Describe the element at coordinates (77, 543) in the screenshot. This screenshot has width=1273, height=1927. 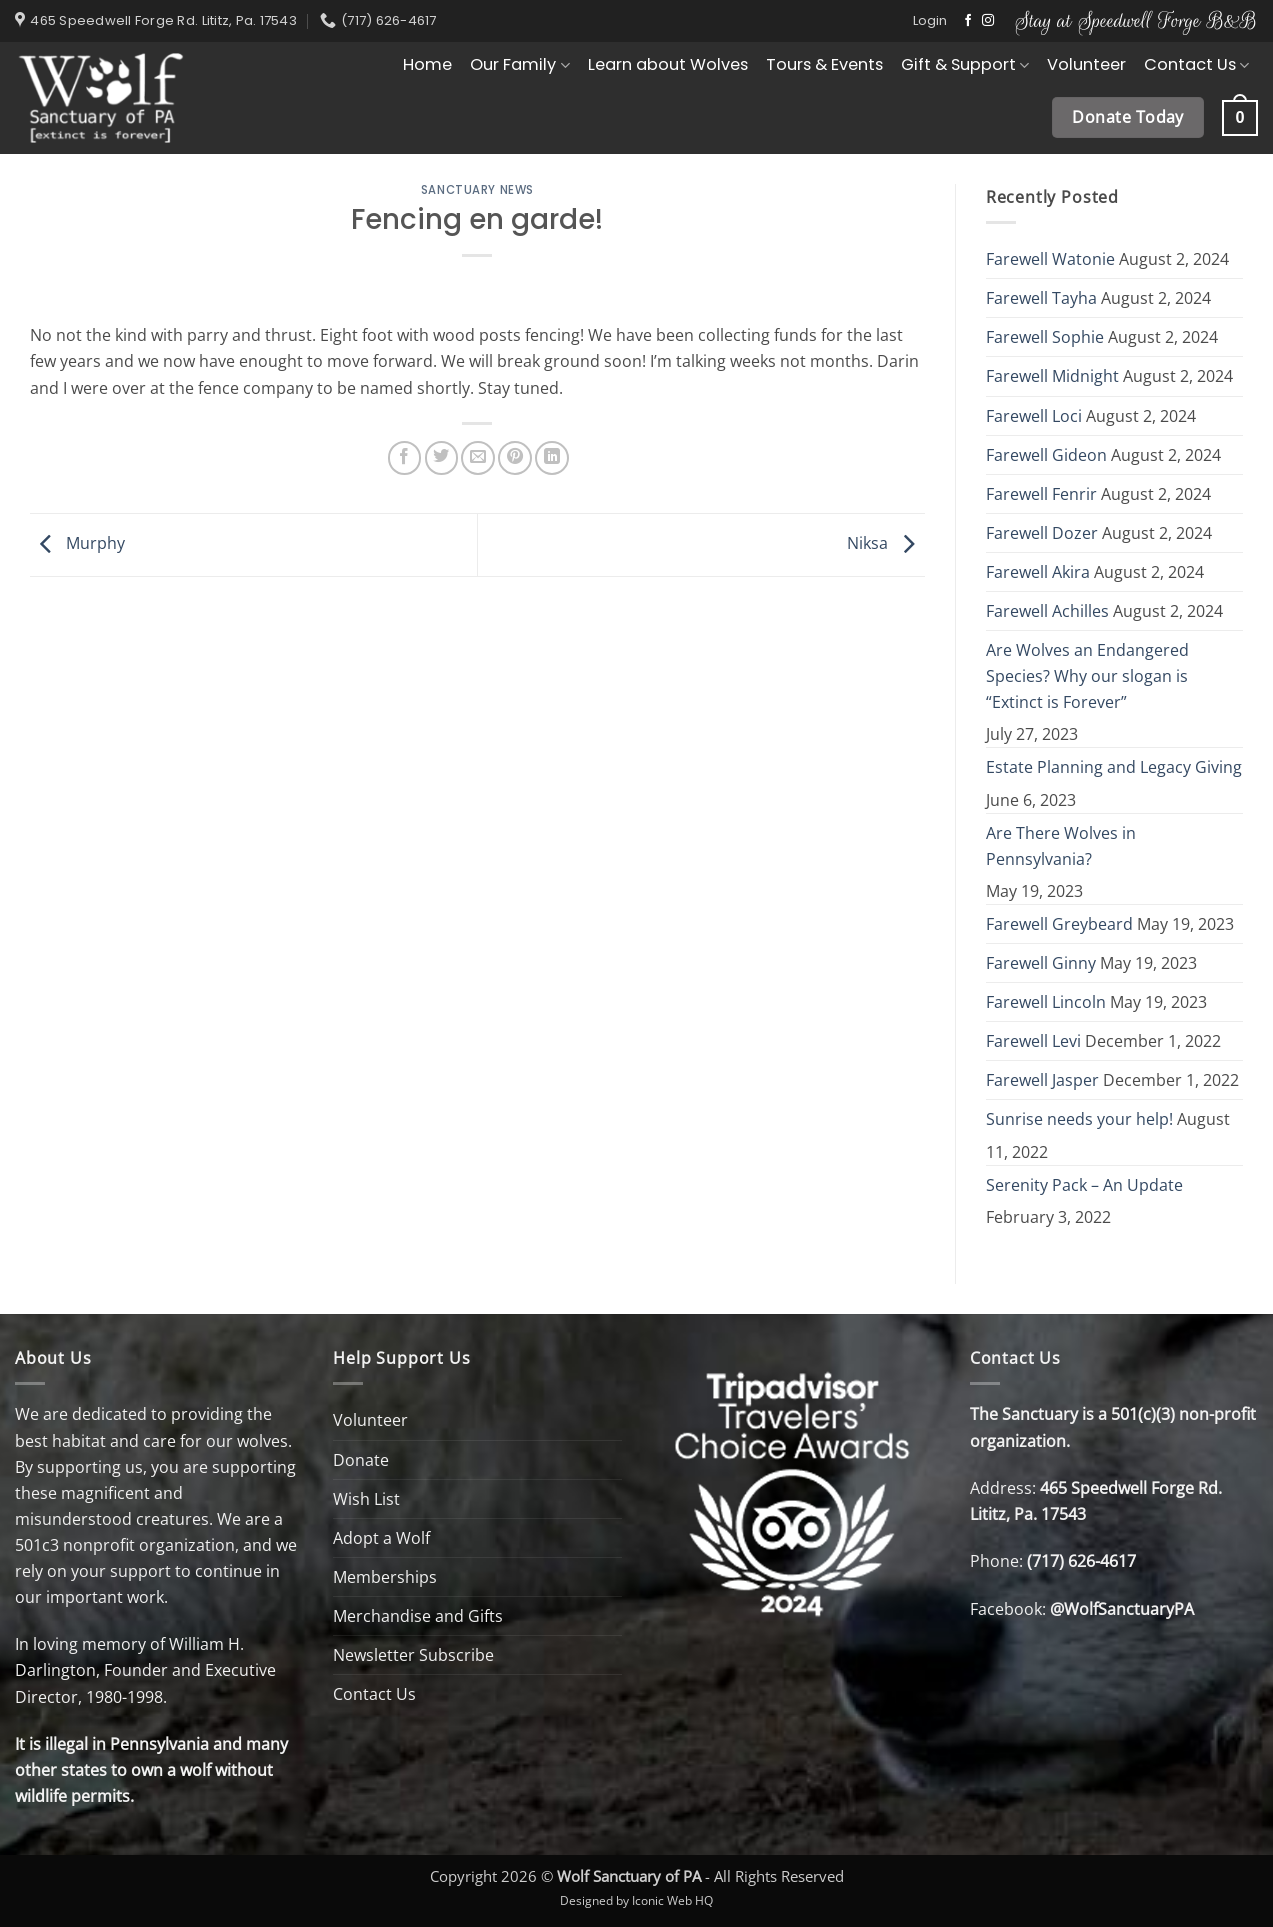
I see `Murphy` at that location.